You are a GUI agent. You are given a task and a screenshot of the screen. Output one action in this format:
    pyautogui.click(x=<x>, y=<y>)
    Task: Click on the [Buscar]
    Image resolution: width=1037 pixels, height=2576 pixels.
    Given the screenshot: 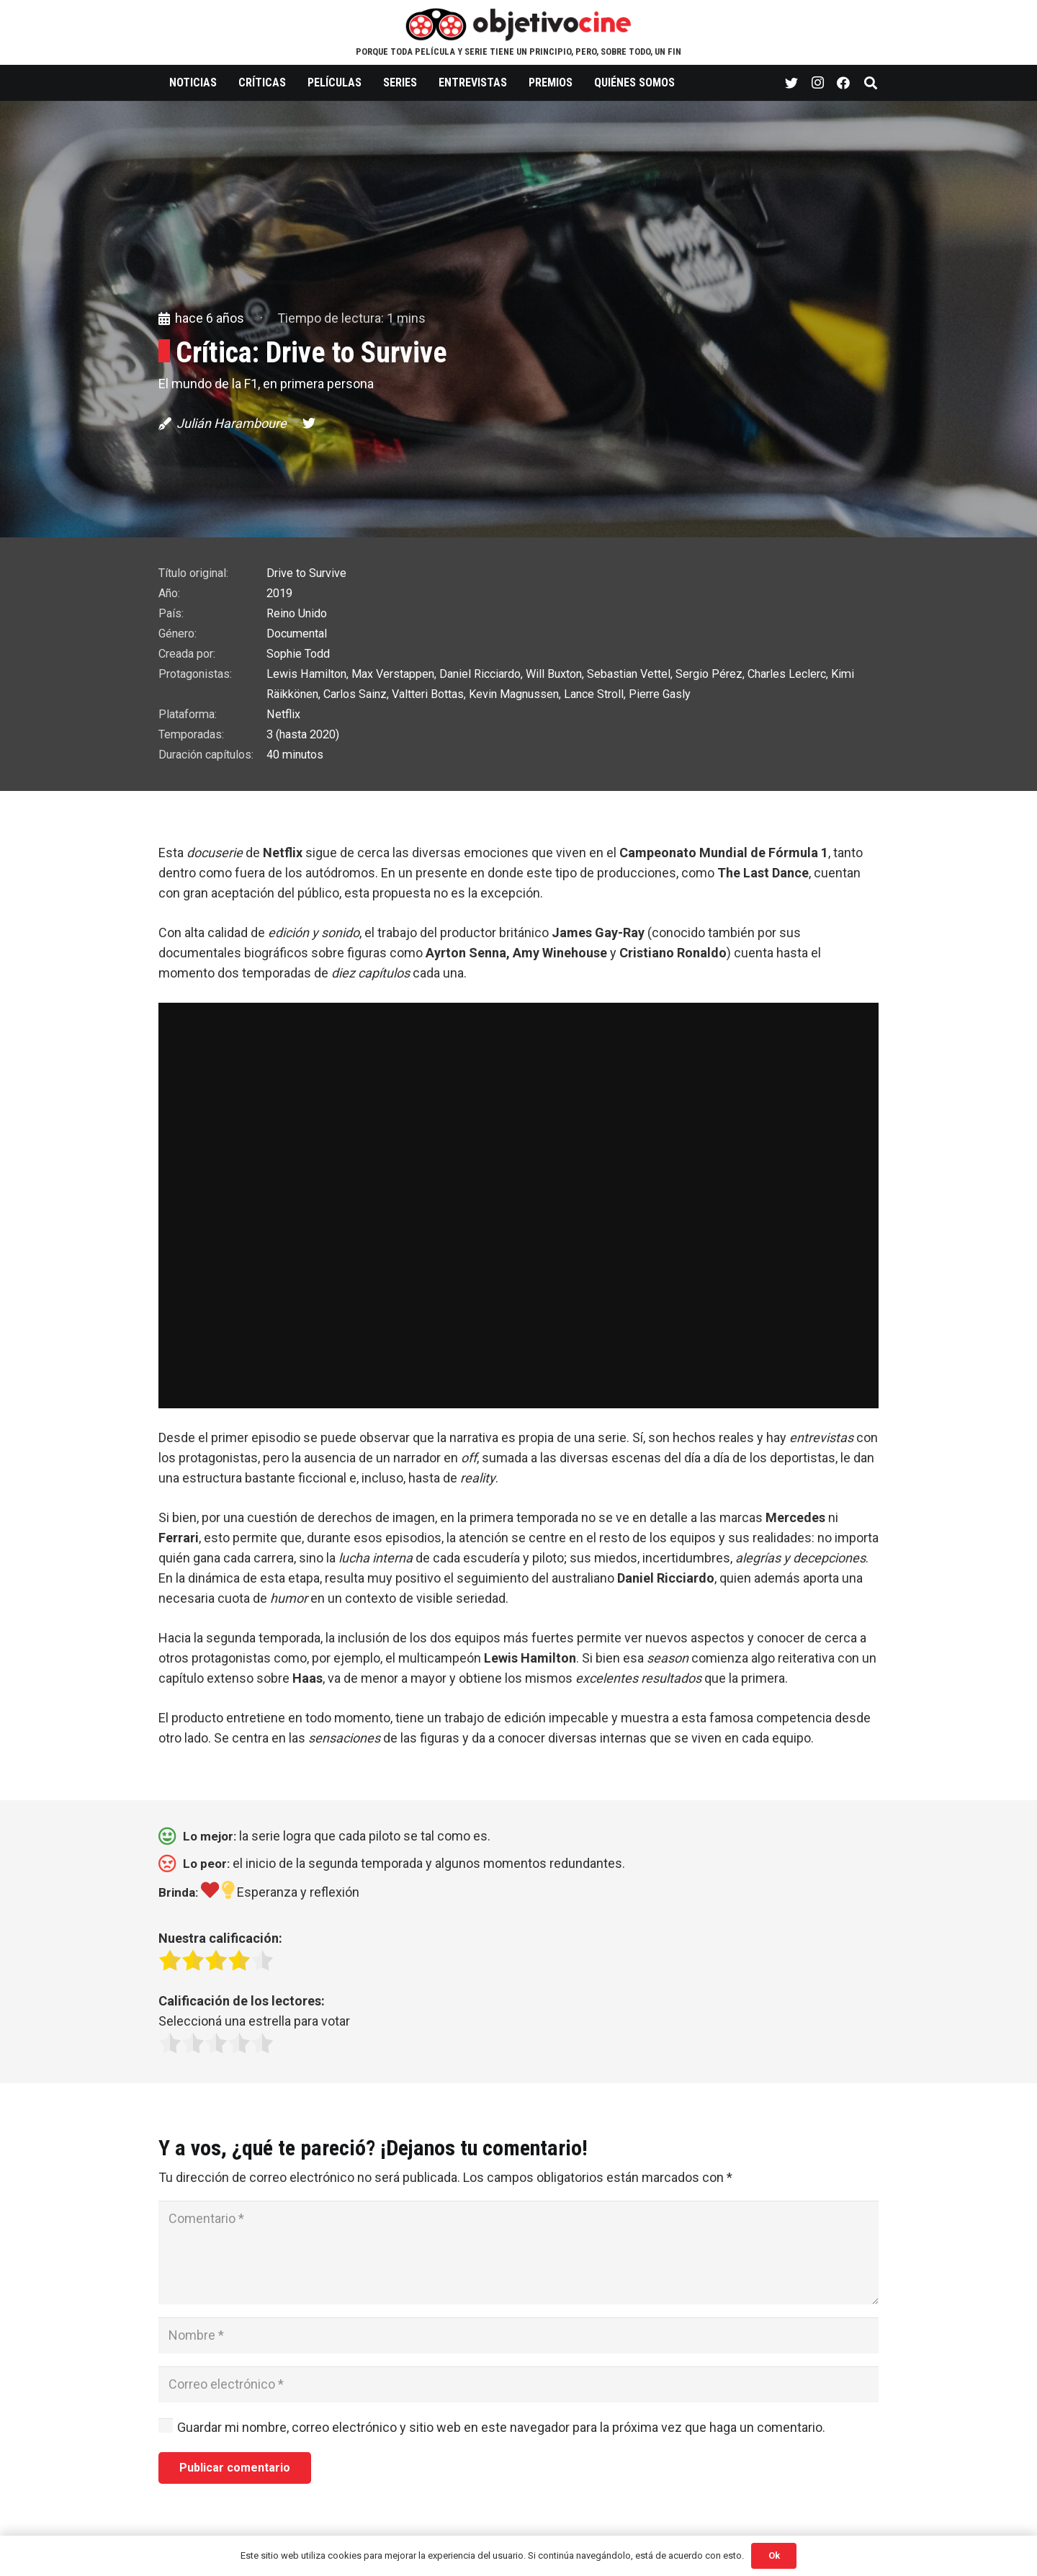 What is the action you would take?
    pyautogui.click(x=870, y=83)
    